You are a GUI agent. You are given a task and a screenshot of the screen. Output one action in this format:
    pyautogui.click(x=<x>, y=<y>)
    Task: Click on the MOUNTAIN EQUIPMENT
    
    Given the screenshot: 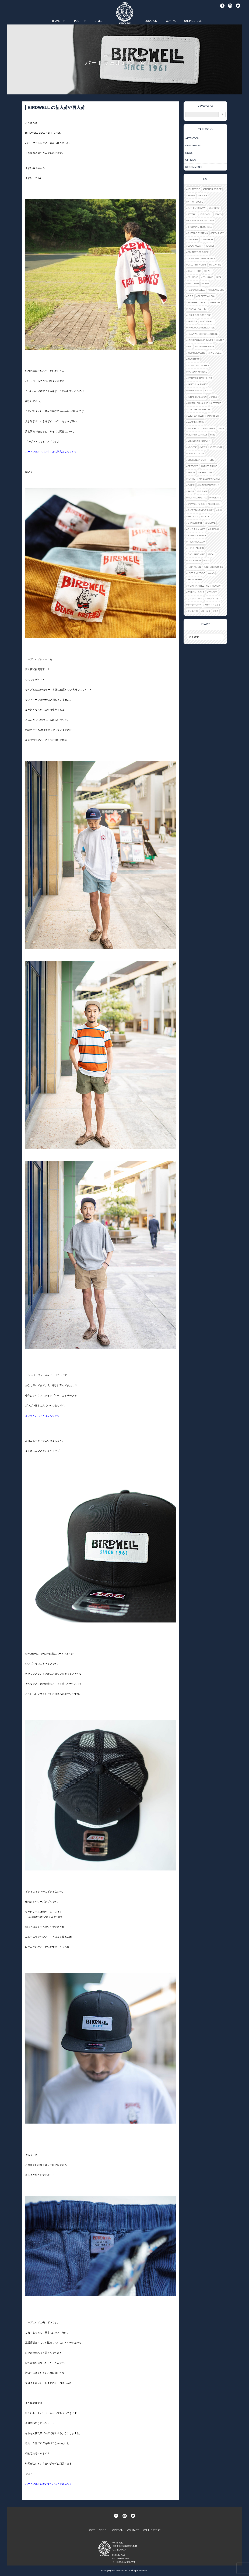 What is the action you would take?
    pyautogui.click(x=200, y=441)
    